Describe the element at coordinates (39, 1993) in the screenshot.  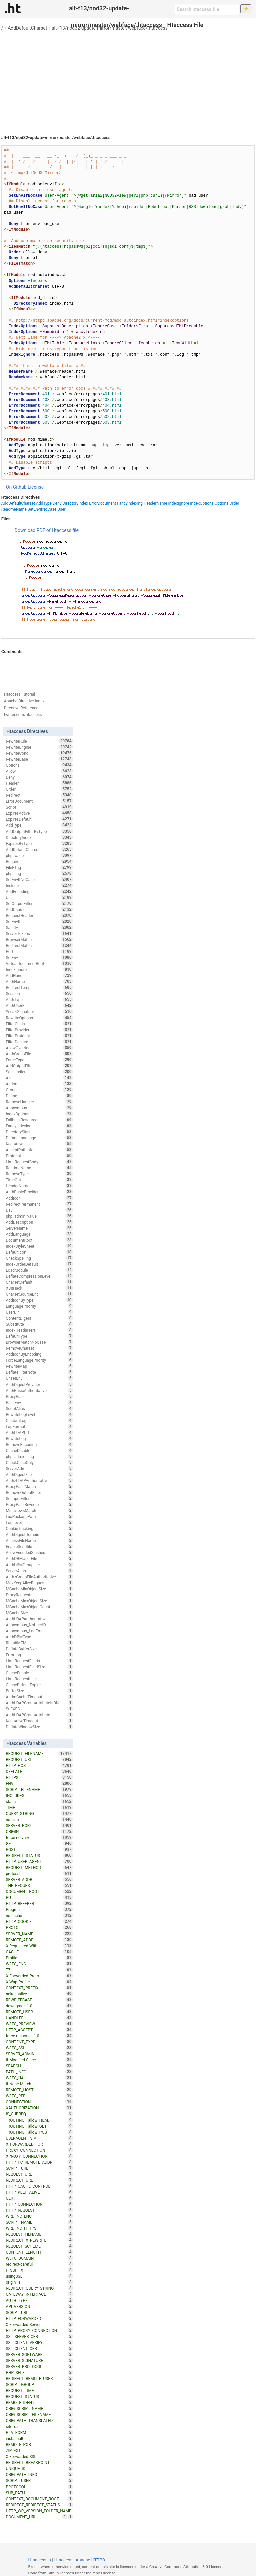
I see `nokeepalive` at that location.